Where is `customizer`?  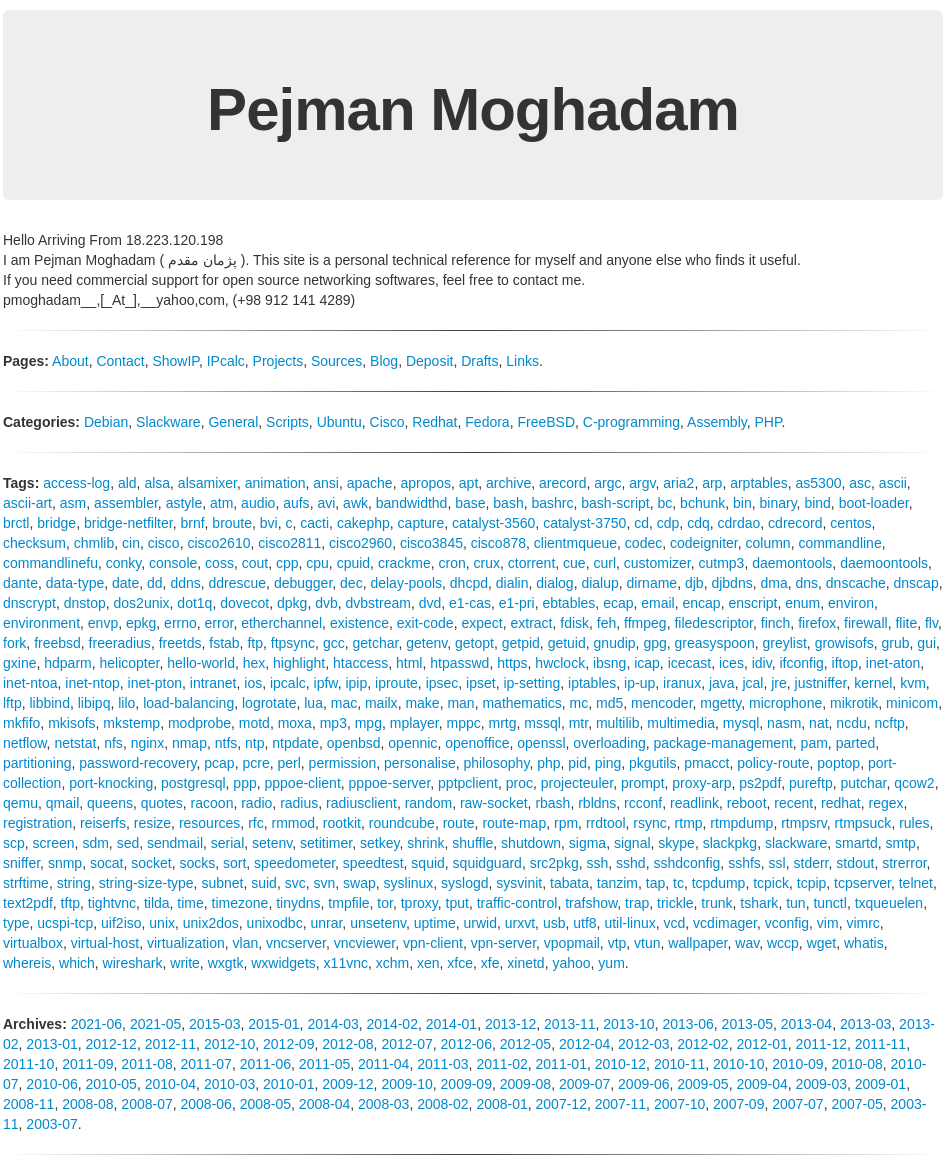
customizer is located at coordinates (657, 563).